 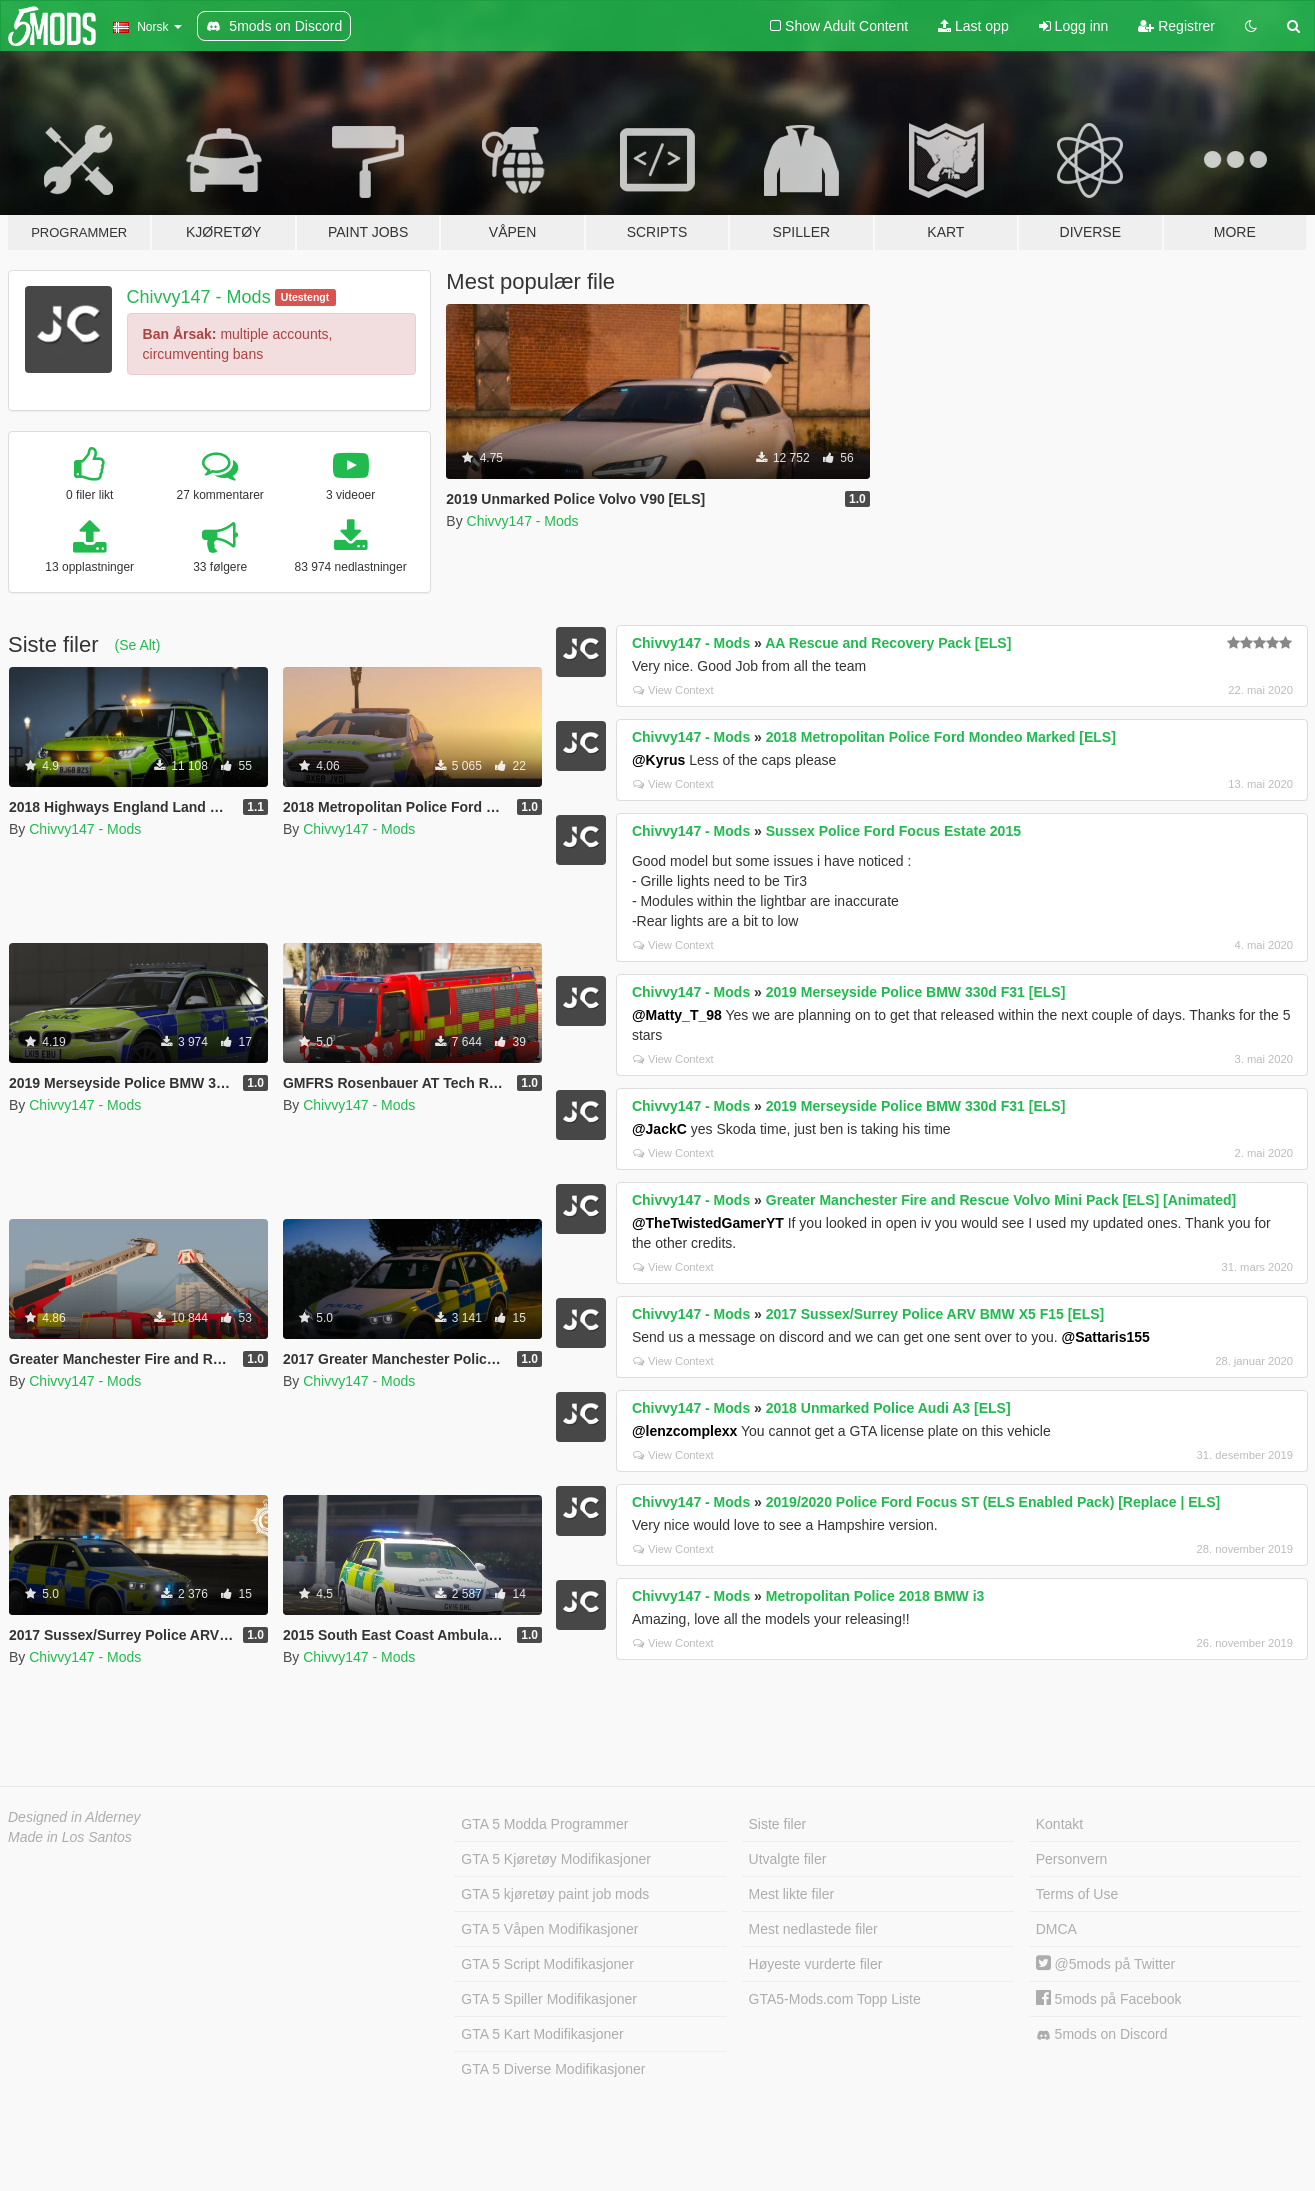 What do you see at coordinates (708, 1223) in the screenshot?
I see `@TheTwistedGamerYT` at bounding box center [708, 1223].